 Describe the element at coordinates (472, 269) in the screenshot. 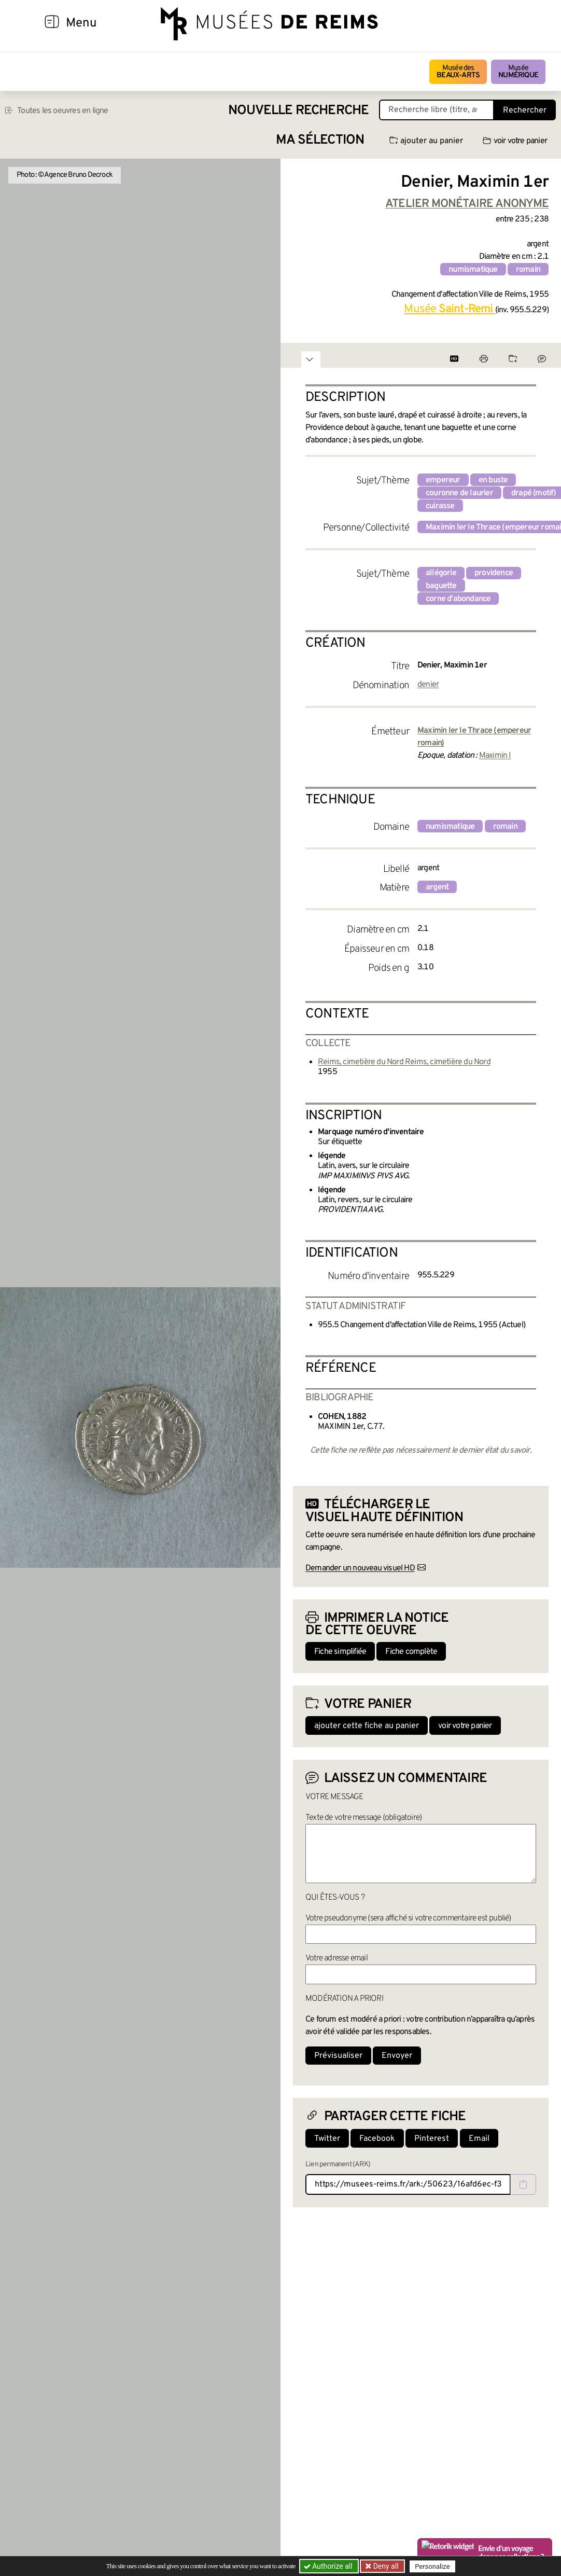

I see `numismatique` at that location.